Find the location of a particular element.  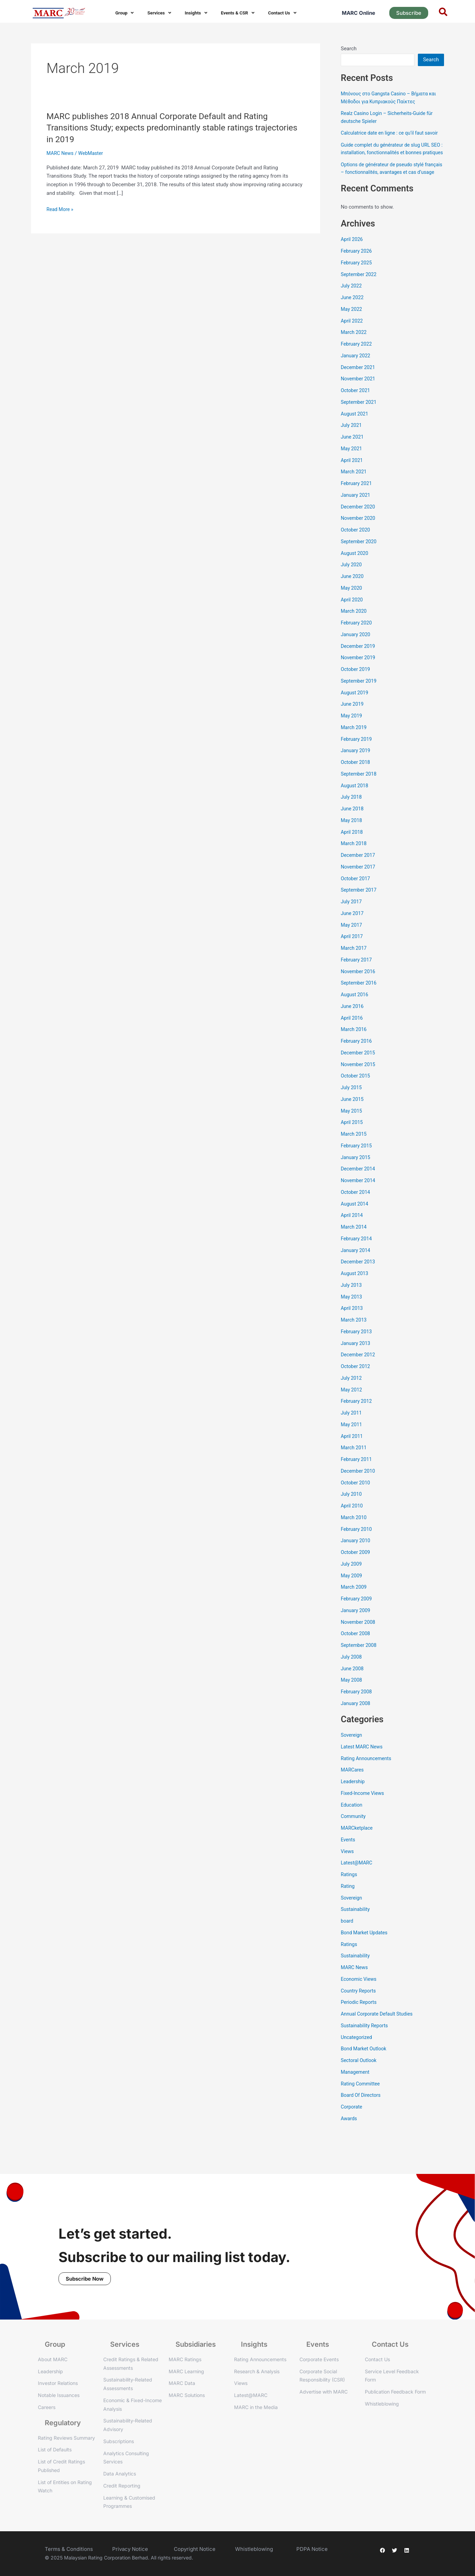

April 2017 is located at coordinates (352, 952).